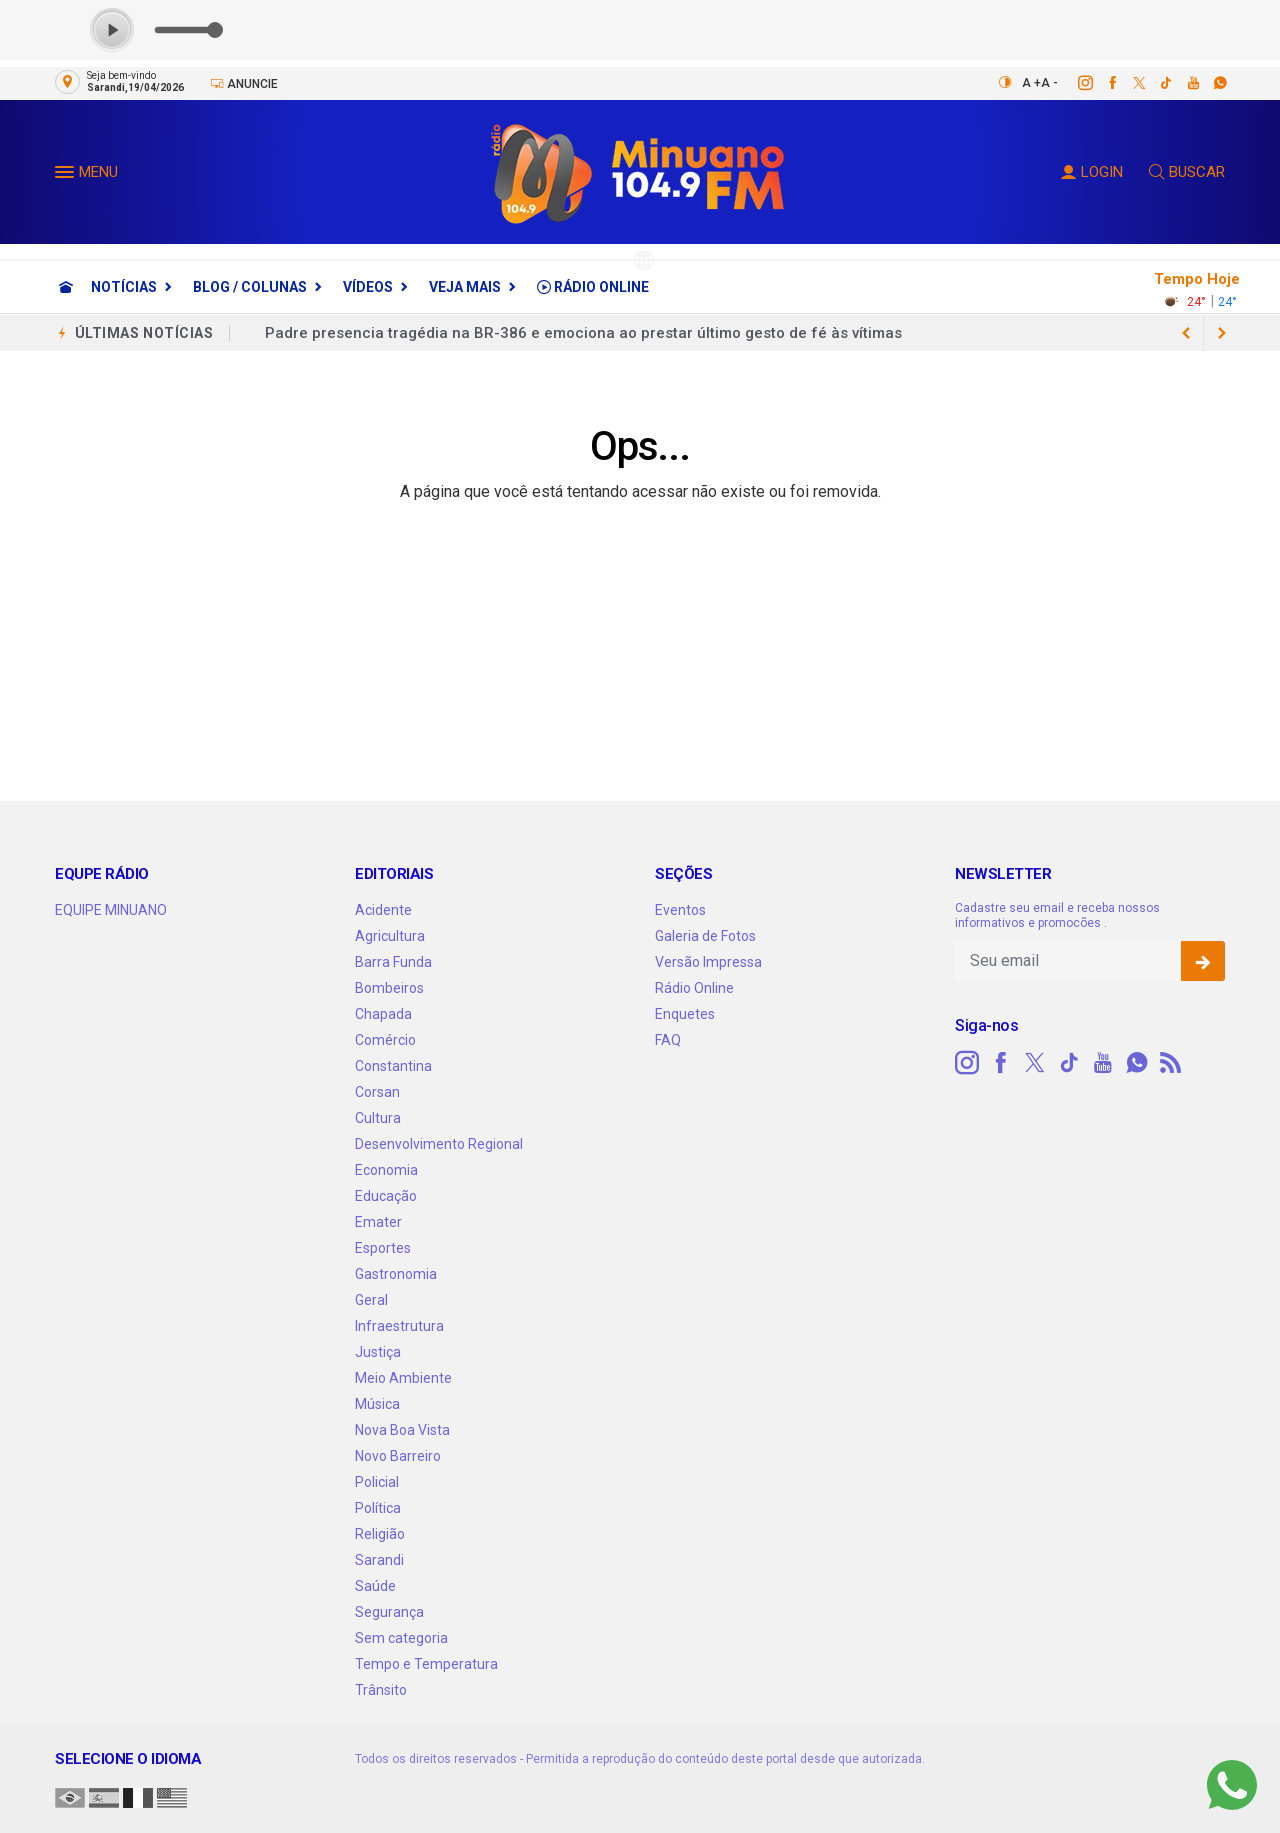  Describe the element at coordinates (381, 1690) in the screenshot. I see `Trânsito` at that location.